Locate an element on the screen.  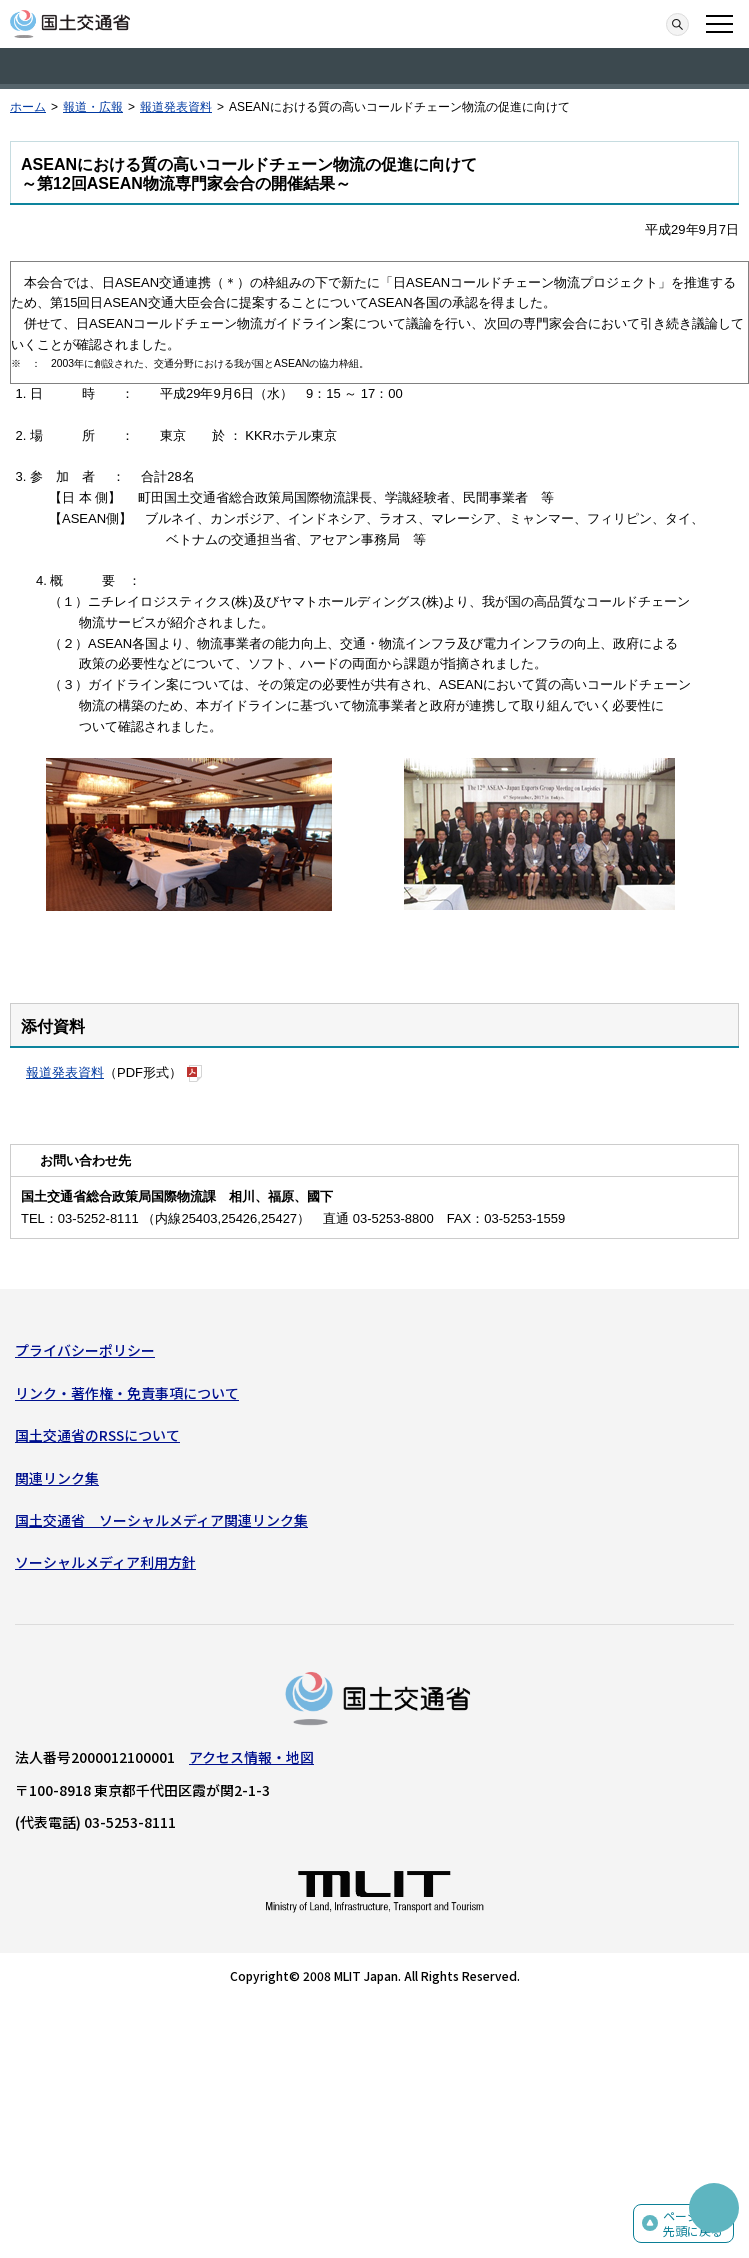
国土交通省 ソーシャルメディア関連リンク集 is located at coordinates (161, 1520).